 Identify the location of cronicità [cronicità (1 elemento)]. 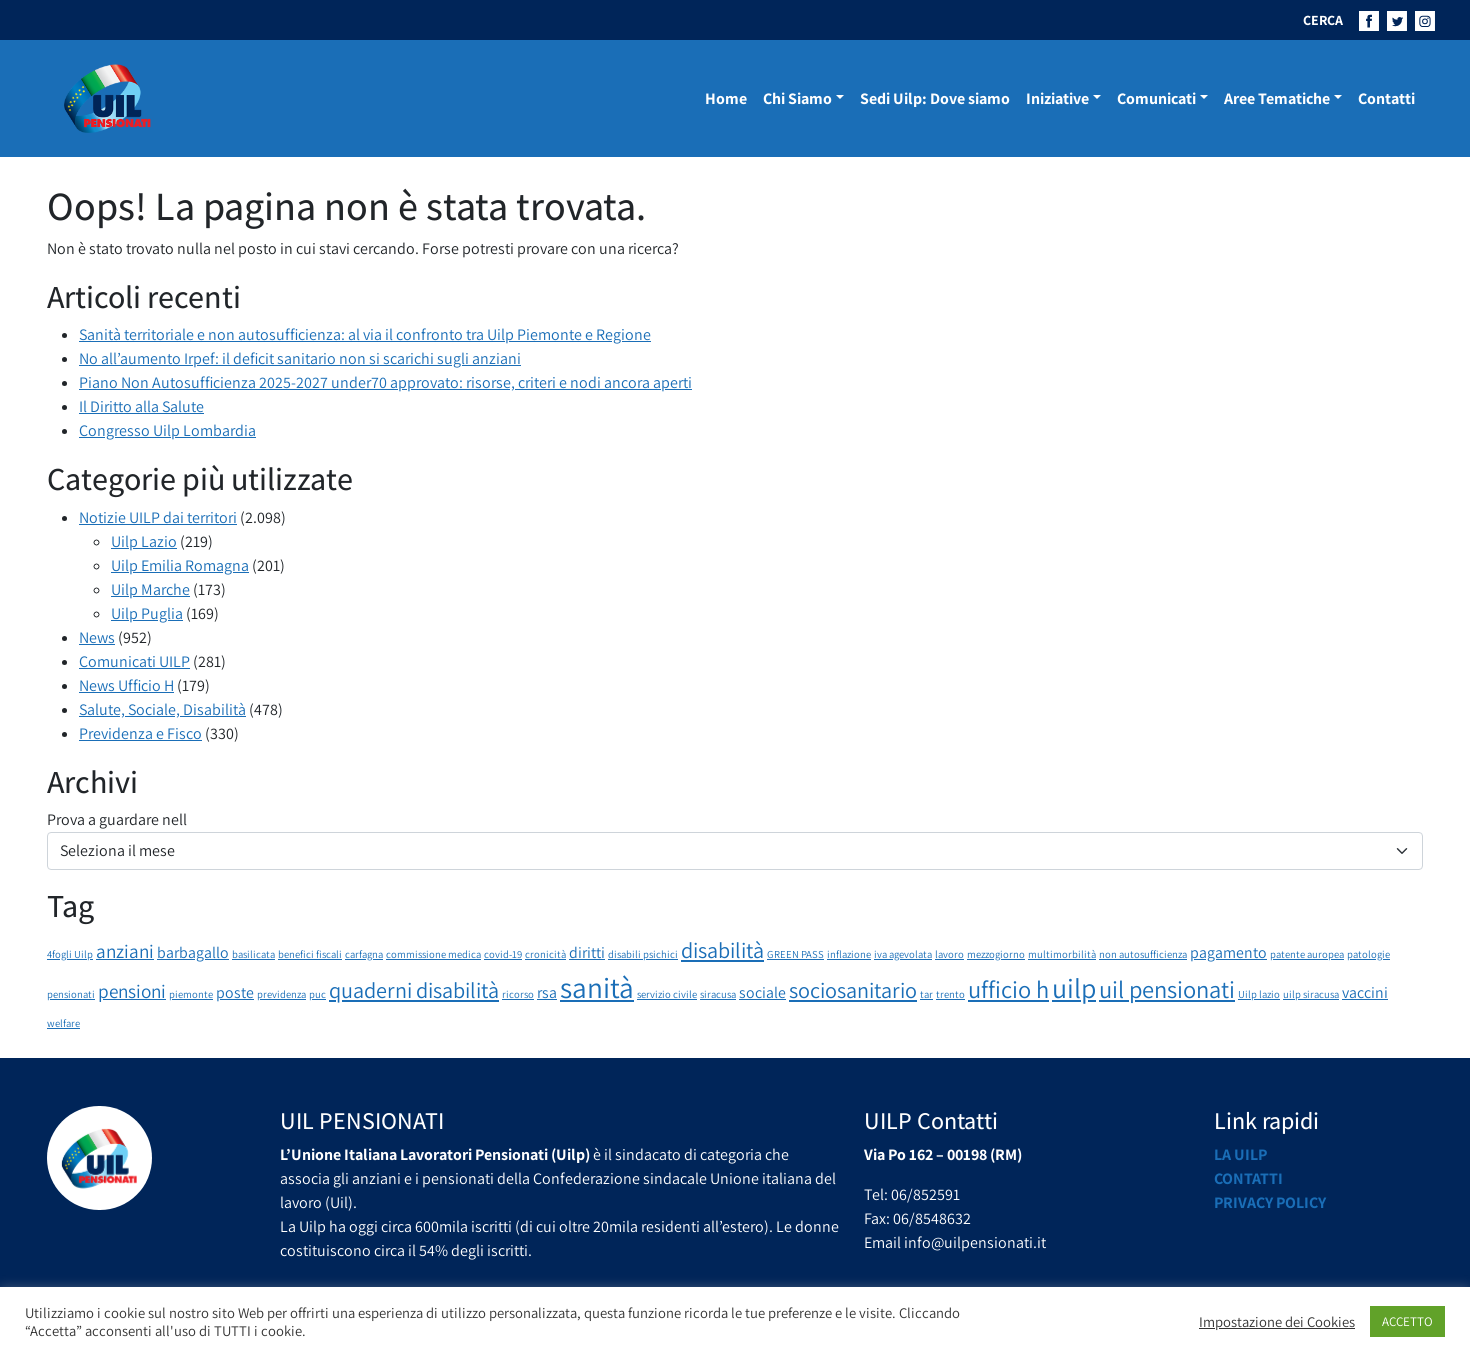
(545, 954).